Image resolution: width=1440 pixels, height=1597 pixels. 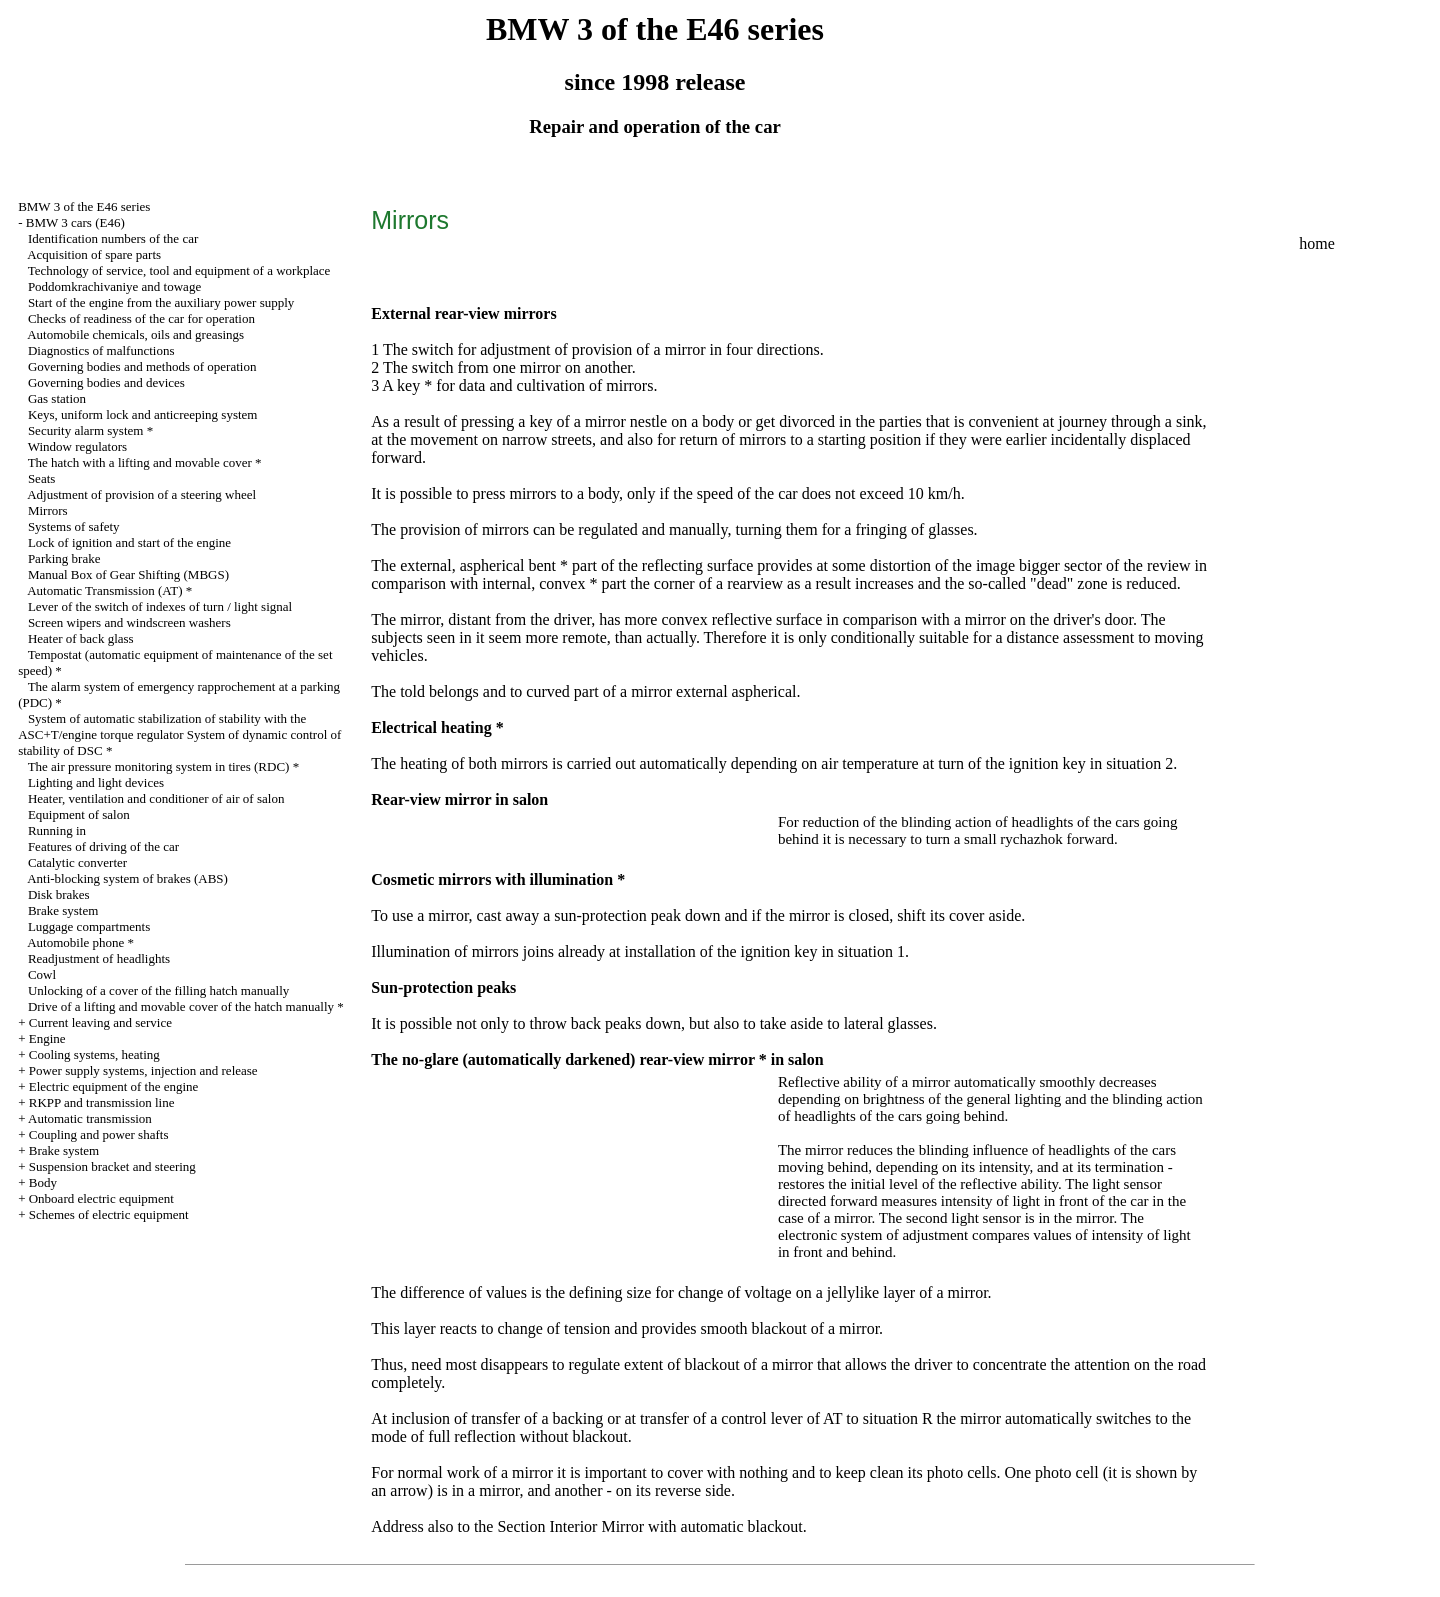 What do you see at coordinates (109, 590) in the screenshot?
I see `Automatic Transmission (AT) *` at bounding box center [109, 590].